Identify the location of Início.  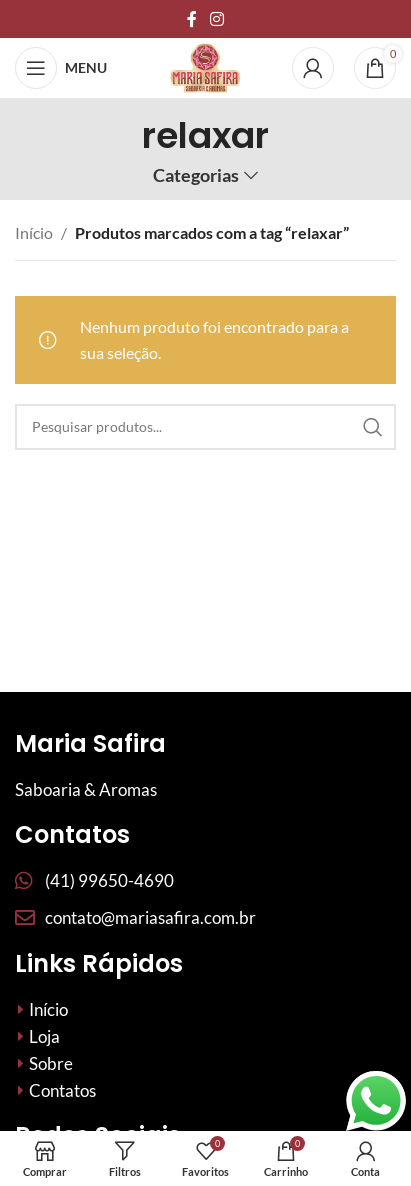
(34, 232).